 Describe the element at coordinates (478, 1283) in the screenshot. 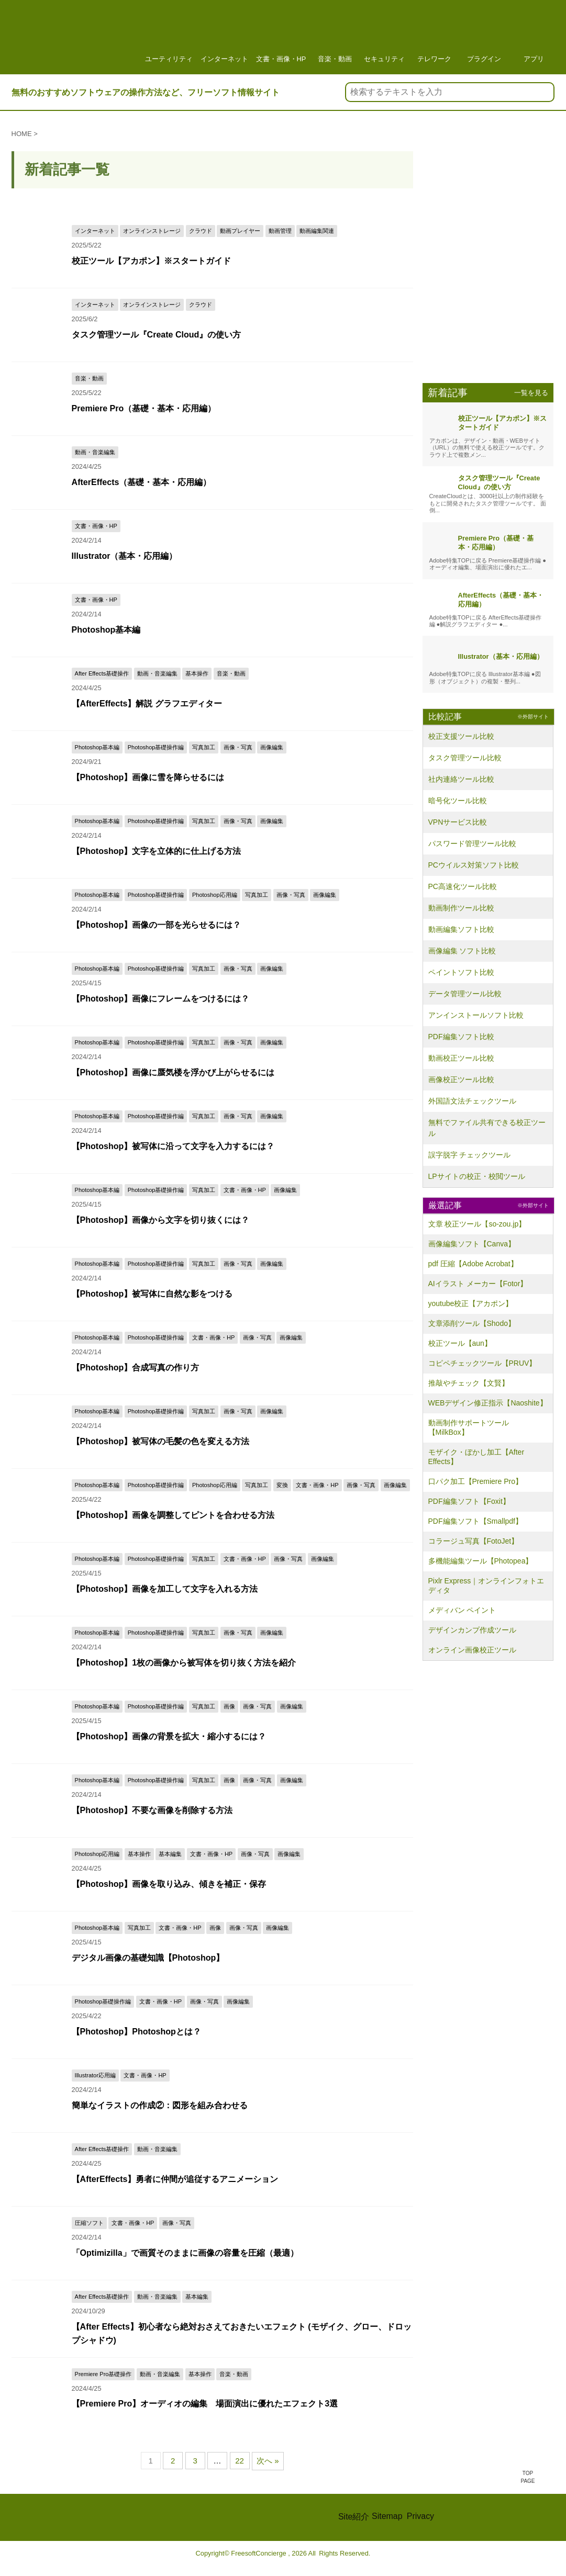

I see `AIイラスト メーカー【Fotor】` at that location.